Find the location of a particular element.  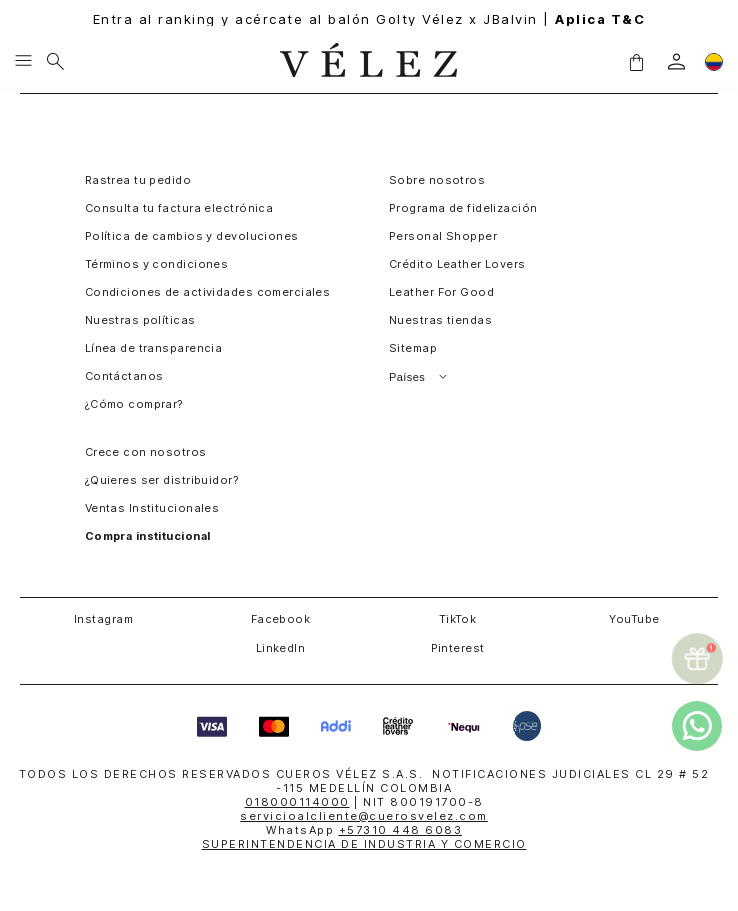

[Buscar] is located at coordinates (55, 62).